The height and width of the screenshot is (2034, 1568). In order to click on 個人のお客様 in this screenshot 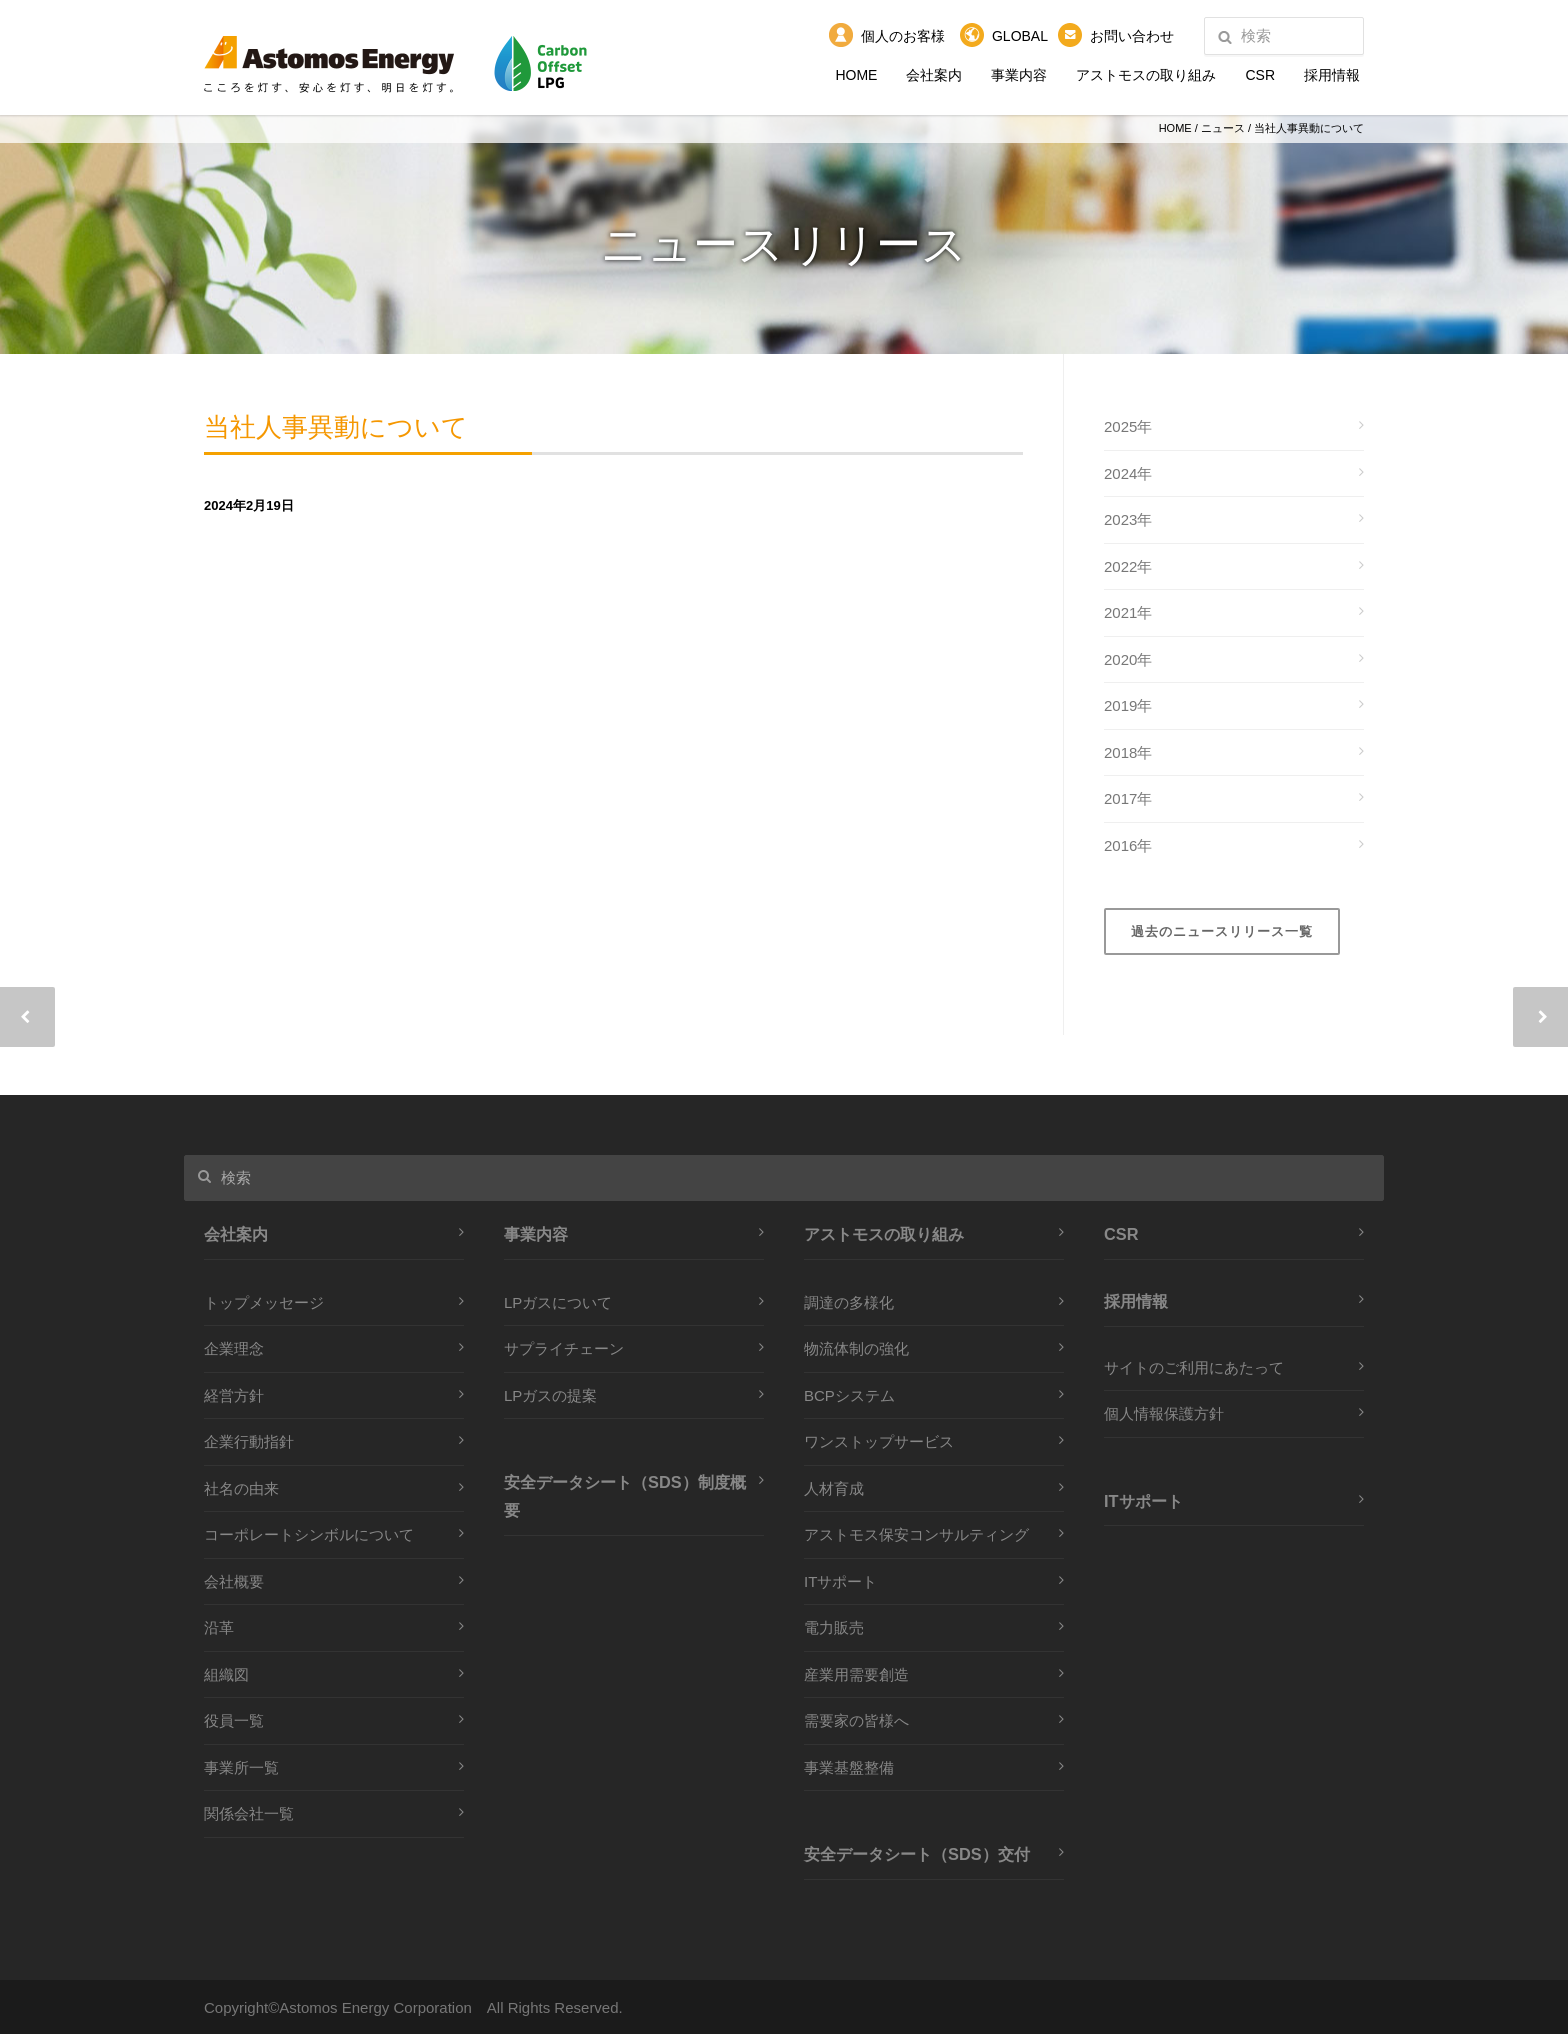, I will do `click(903, 36)`.